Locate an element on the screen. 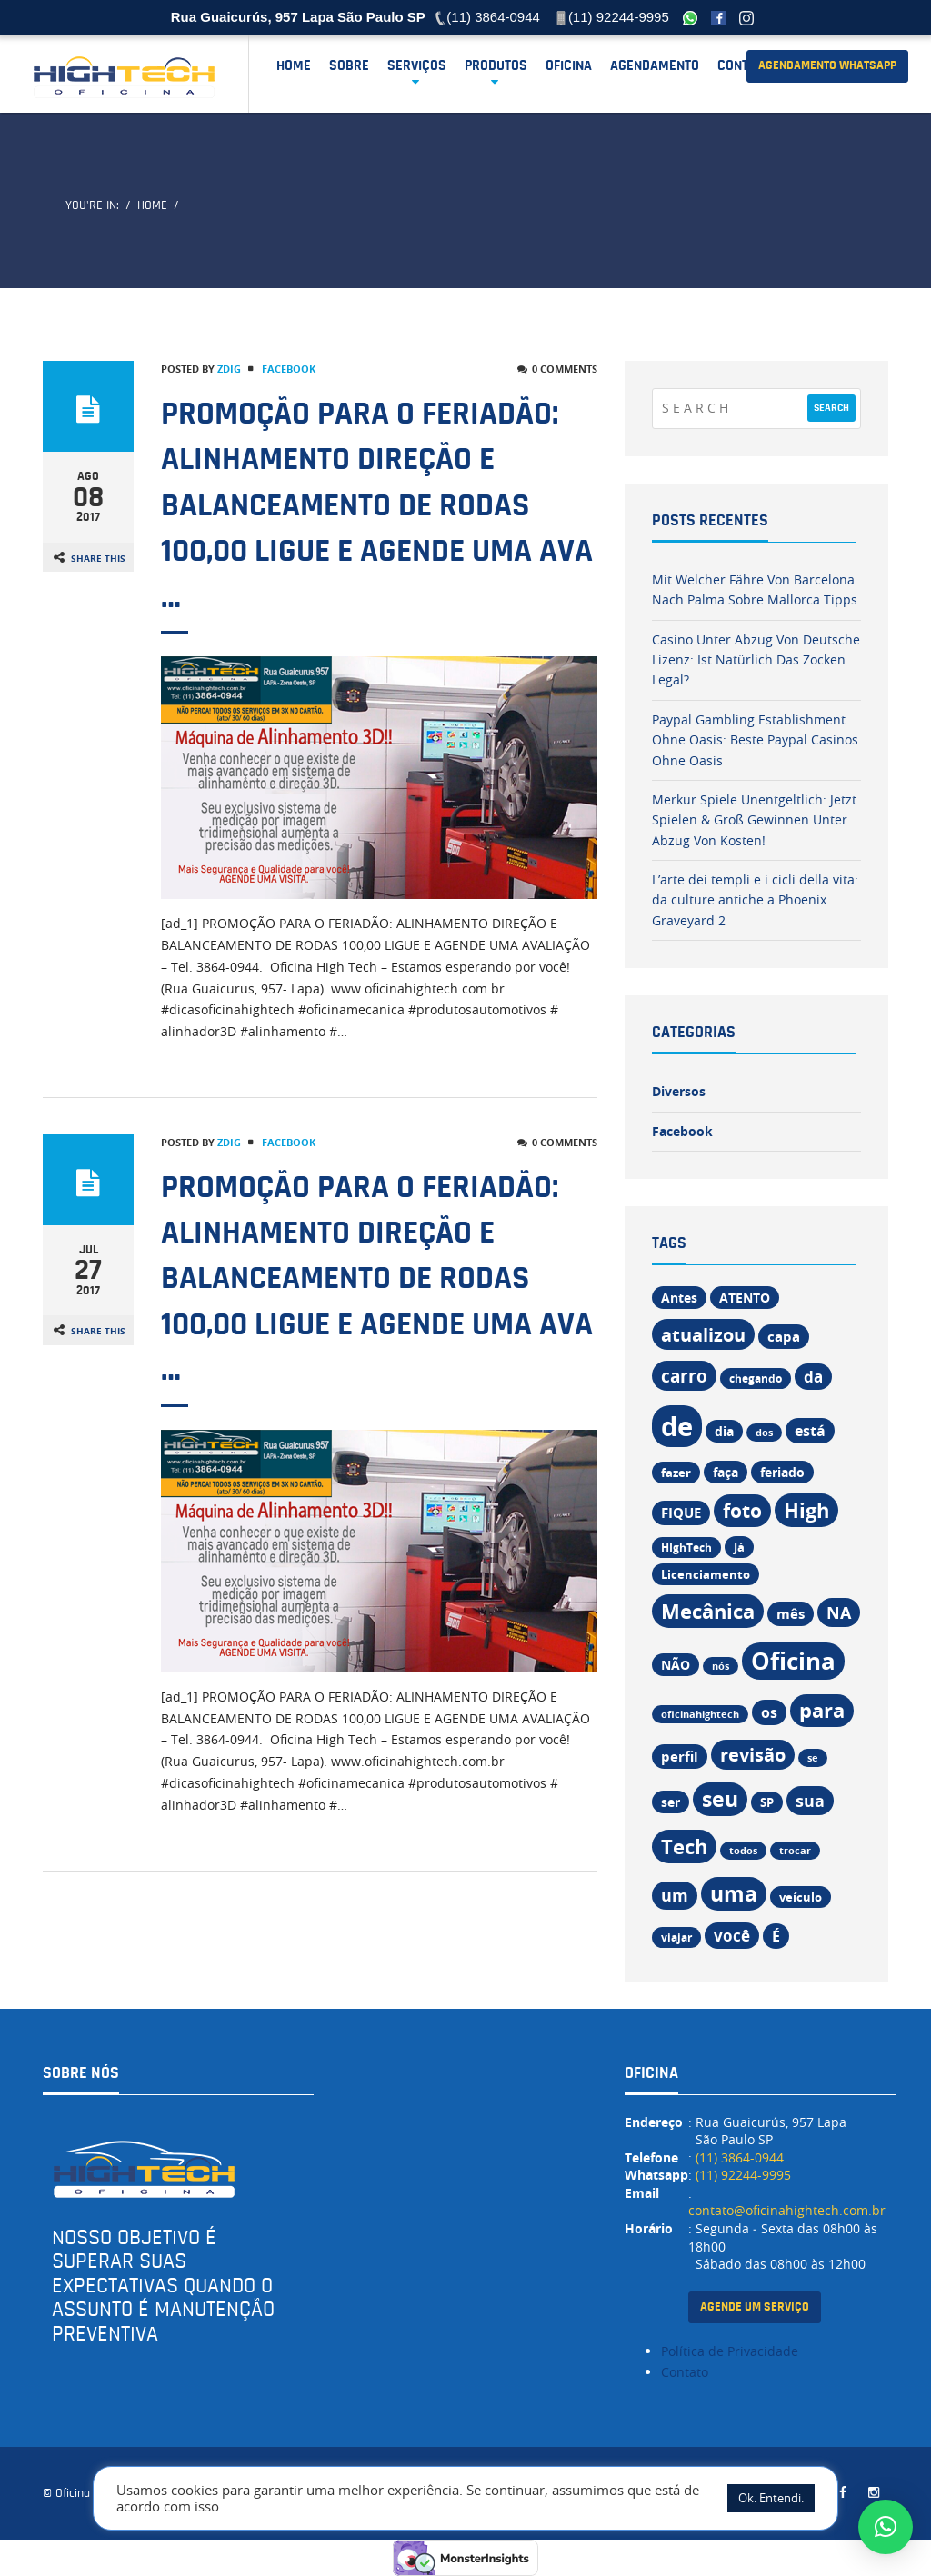 The image size is (931, 2576). Facebook is located at coordinates (288, 368).